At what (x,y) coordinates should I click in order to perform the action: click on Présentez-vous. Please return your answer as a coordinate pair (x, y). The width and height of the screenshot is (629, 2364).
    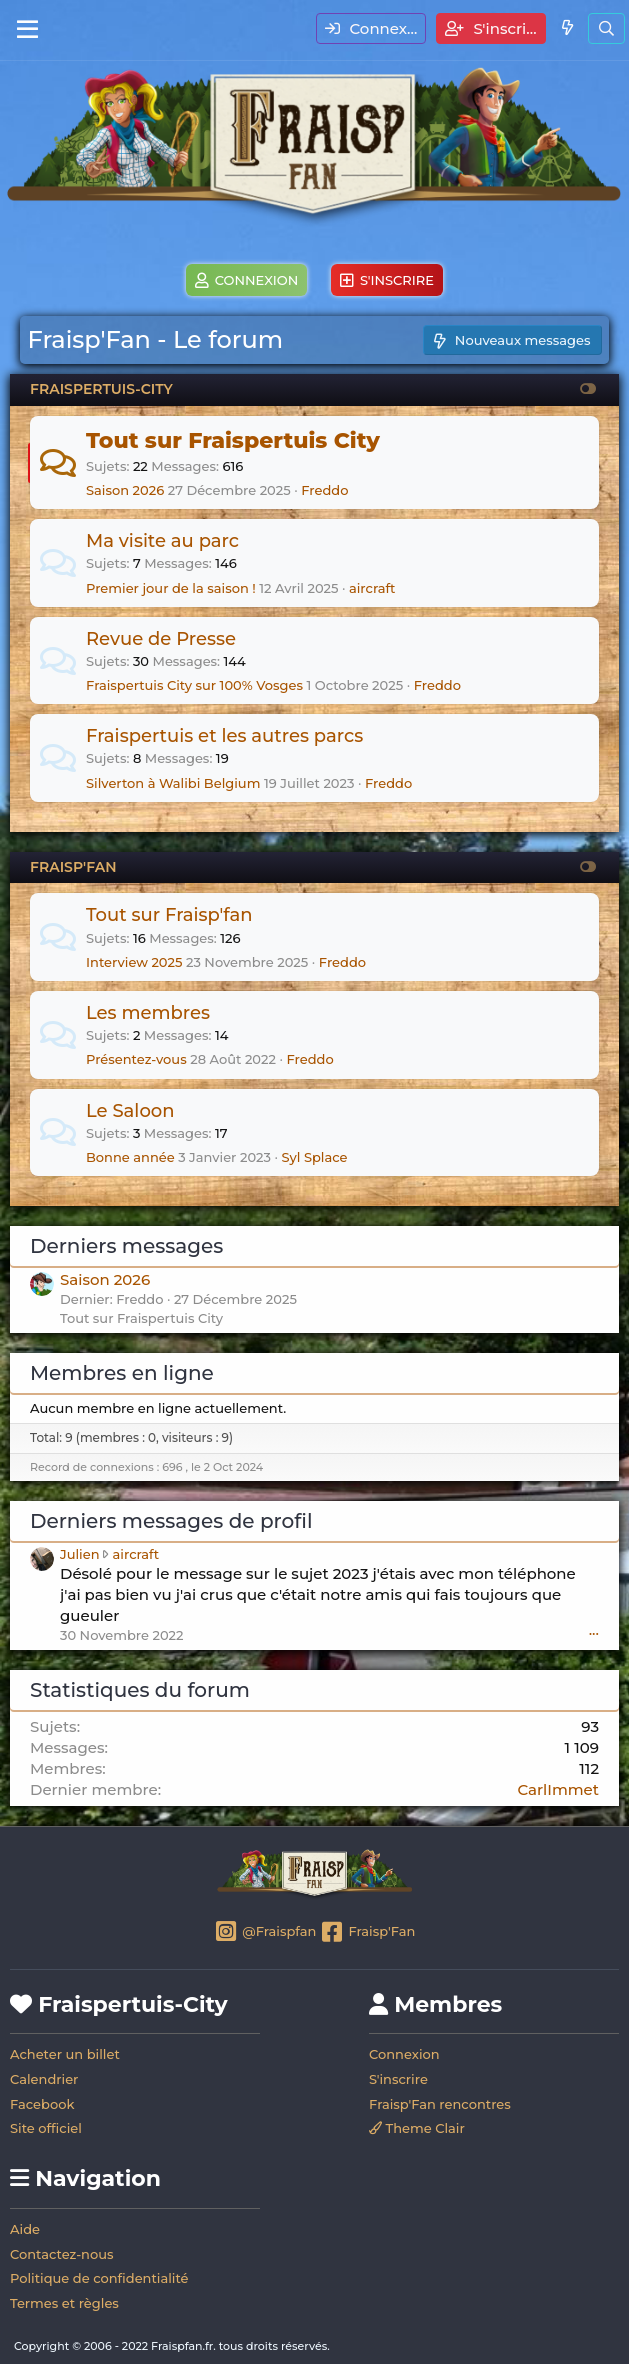
    Looking at the image, I should click on (136, 1059).